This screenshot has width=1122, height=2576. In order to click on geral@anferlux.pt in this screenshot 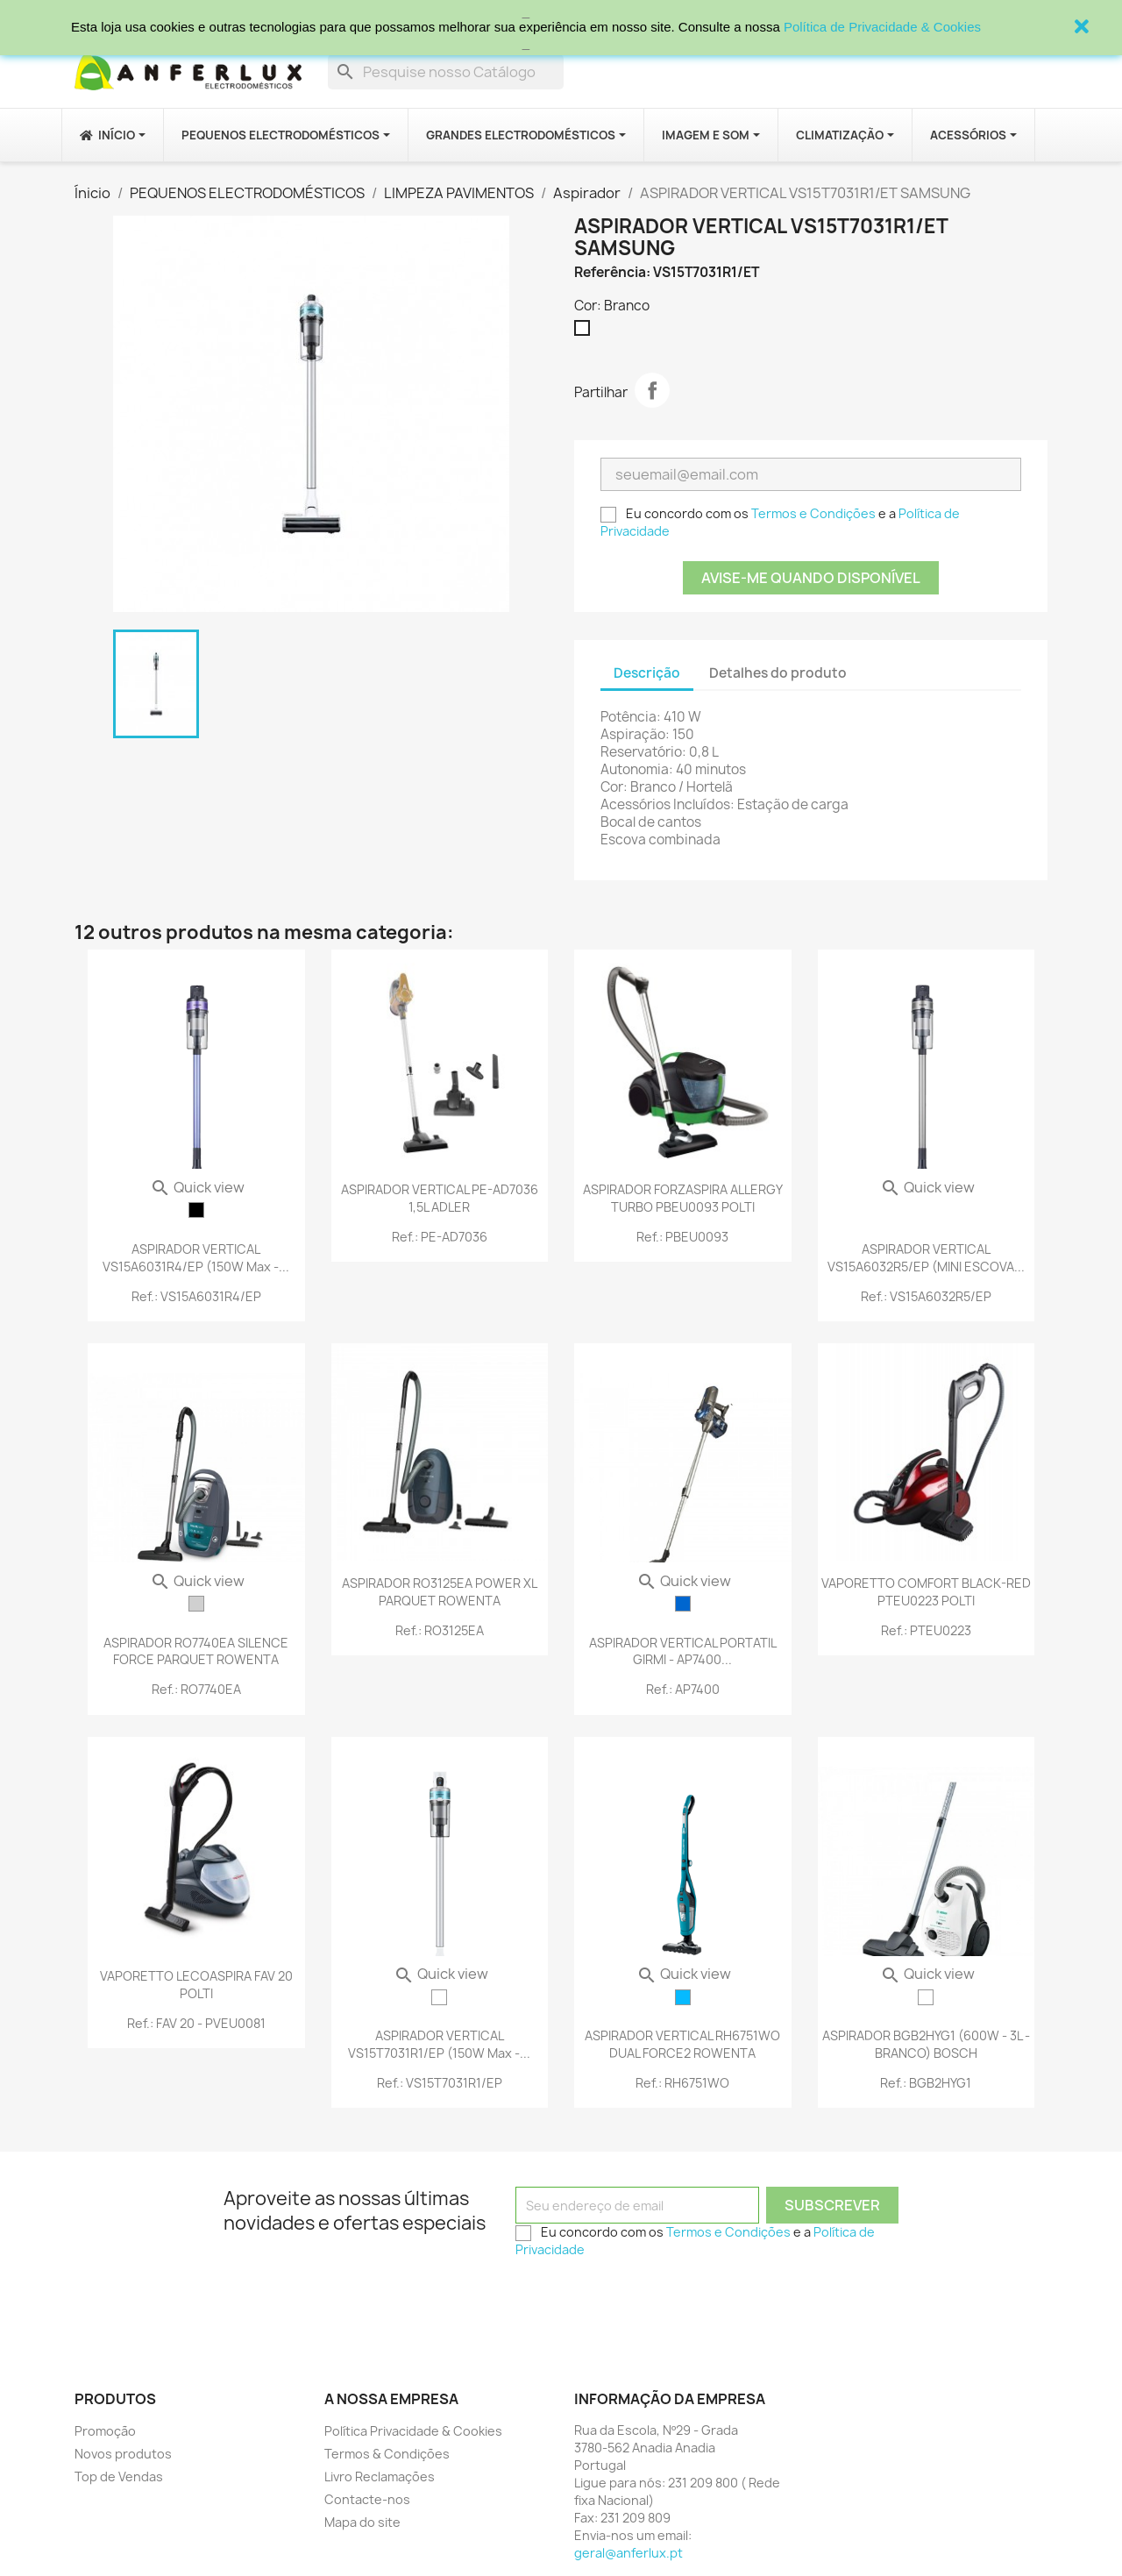, I will do `click(628, 2552)`.